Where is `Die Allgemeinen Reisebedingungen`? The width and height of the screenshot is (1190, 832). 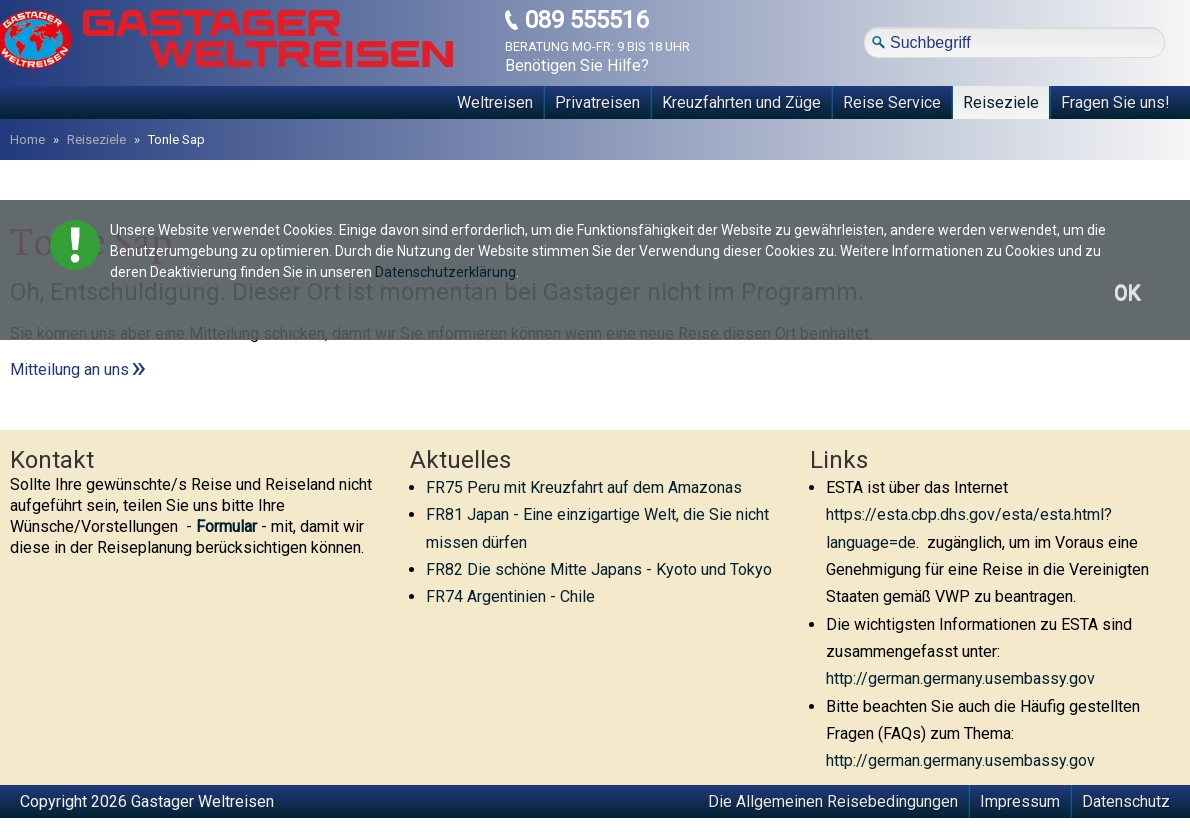 Die Allgemeinen Reisebedingungen is located at coordinates (833, 801).